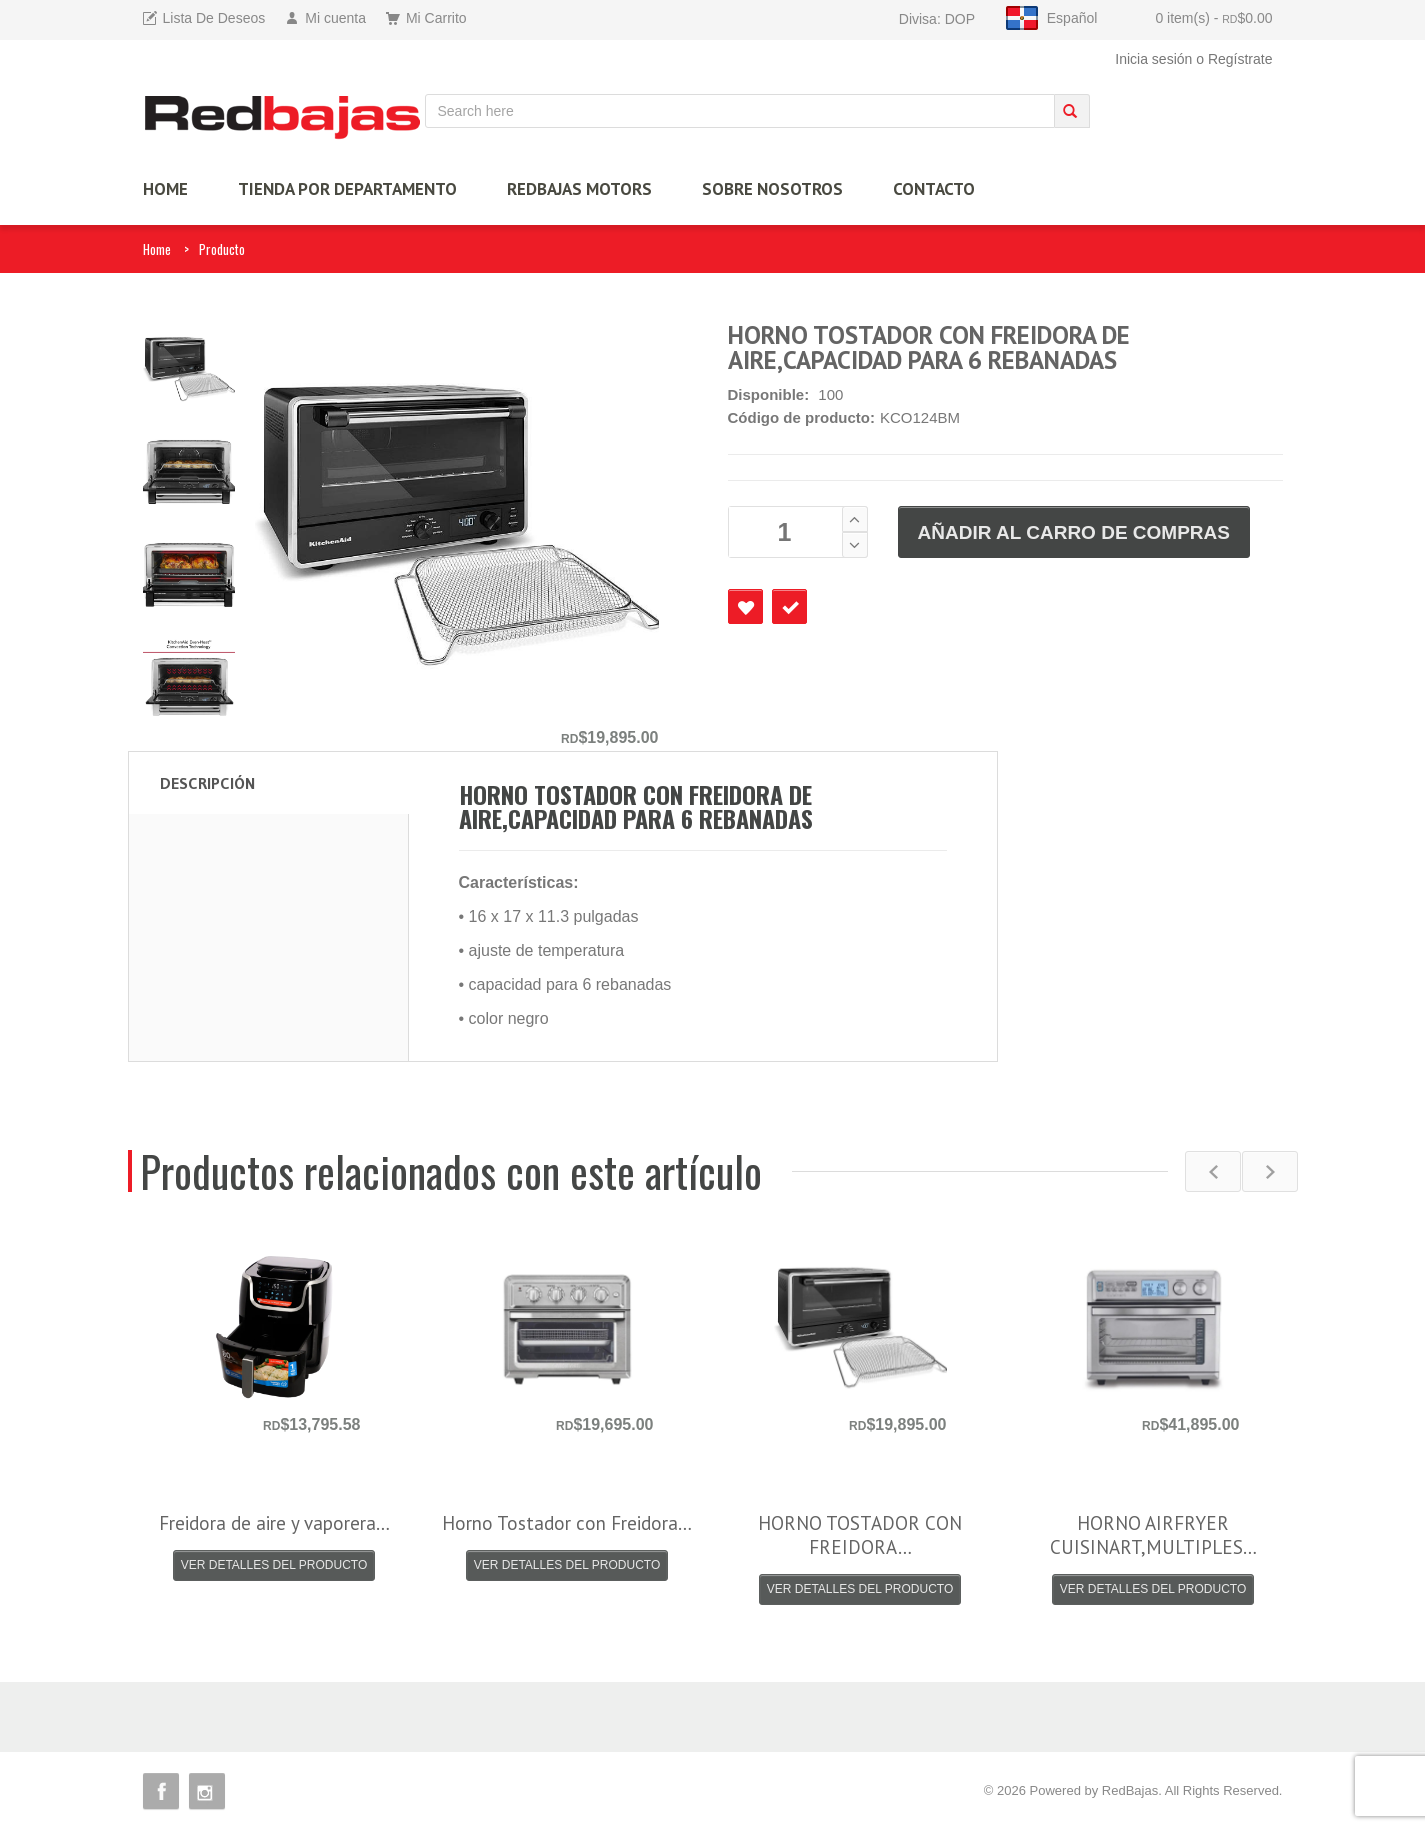 This screenshot has height=1830, width=1425. What do you see at coordinates (274, 1523) in the screenshot?
I see `Freidora de aire y vaporera…` at bounding box center [274, 1523].